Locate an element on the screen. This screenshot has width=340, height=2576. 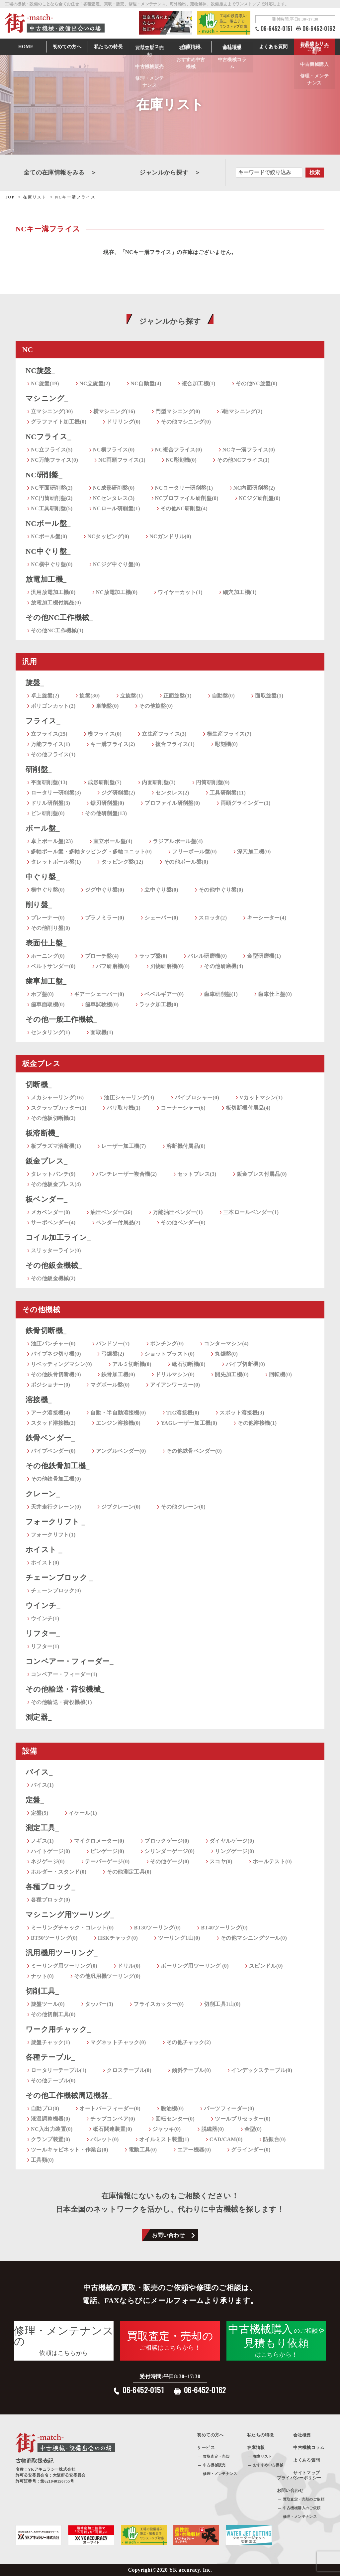
コンターマシン(4) is located at coordinates (226, 1343).